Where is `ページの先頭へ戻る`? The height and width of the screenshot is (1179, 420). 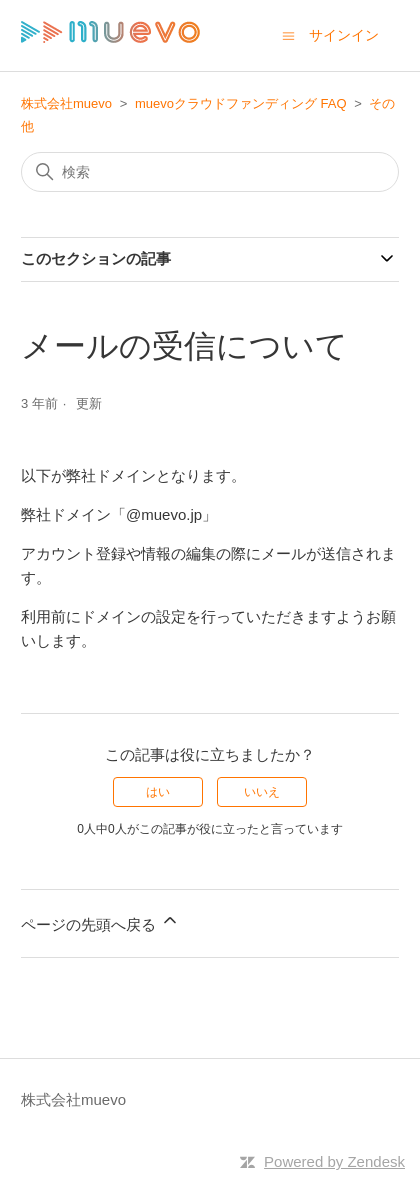 ページの先頭へ戻る is located at coordinates (100, 921).